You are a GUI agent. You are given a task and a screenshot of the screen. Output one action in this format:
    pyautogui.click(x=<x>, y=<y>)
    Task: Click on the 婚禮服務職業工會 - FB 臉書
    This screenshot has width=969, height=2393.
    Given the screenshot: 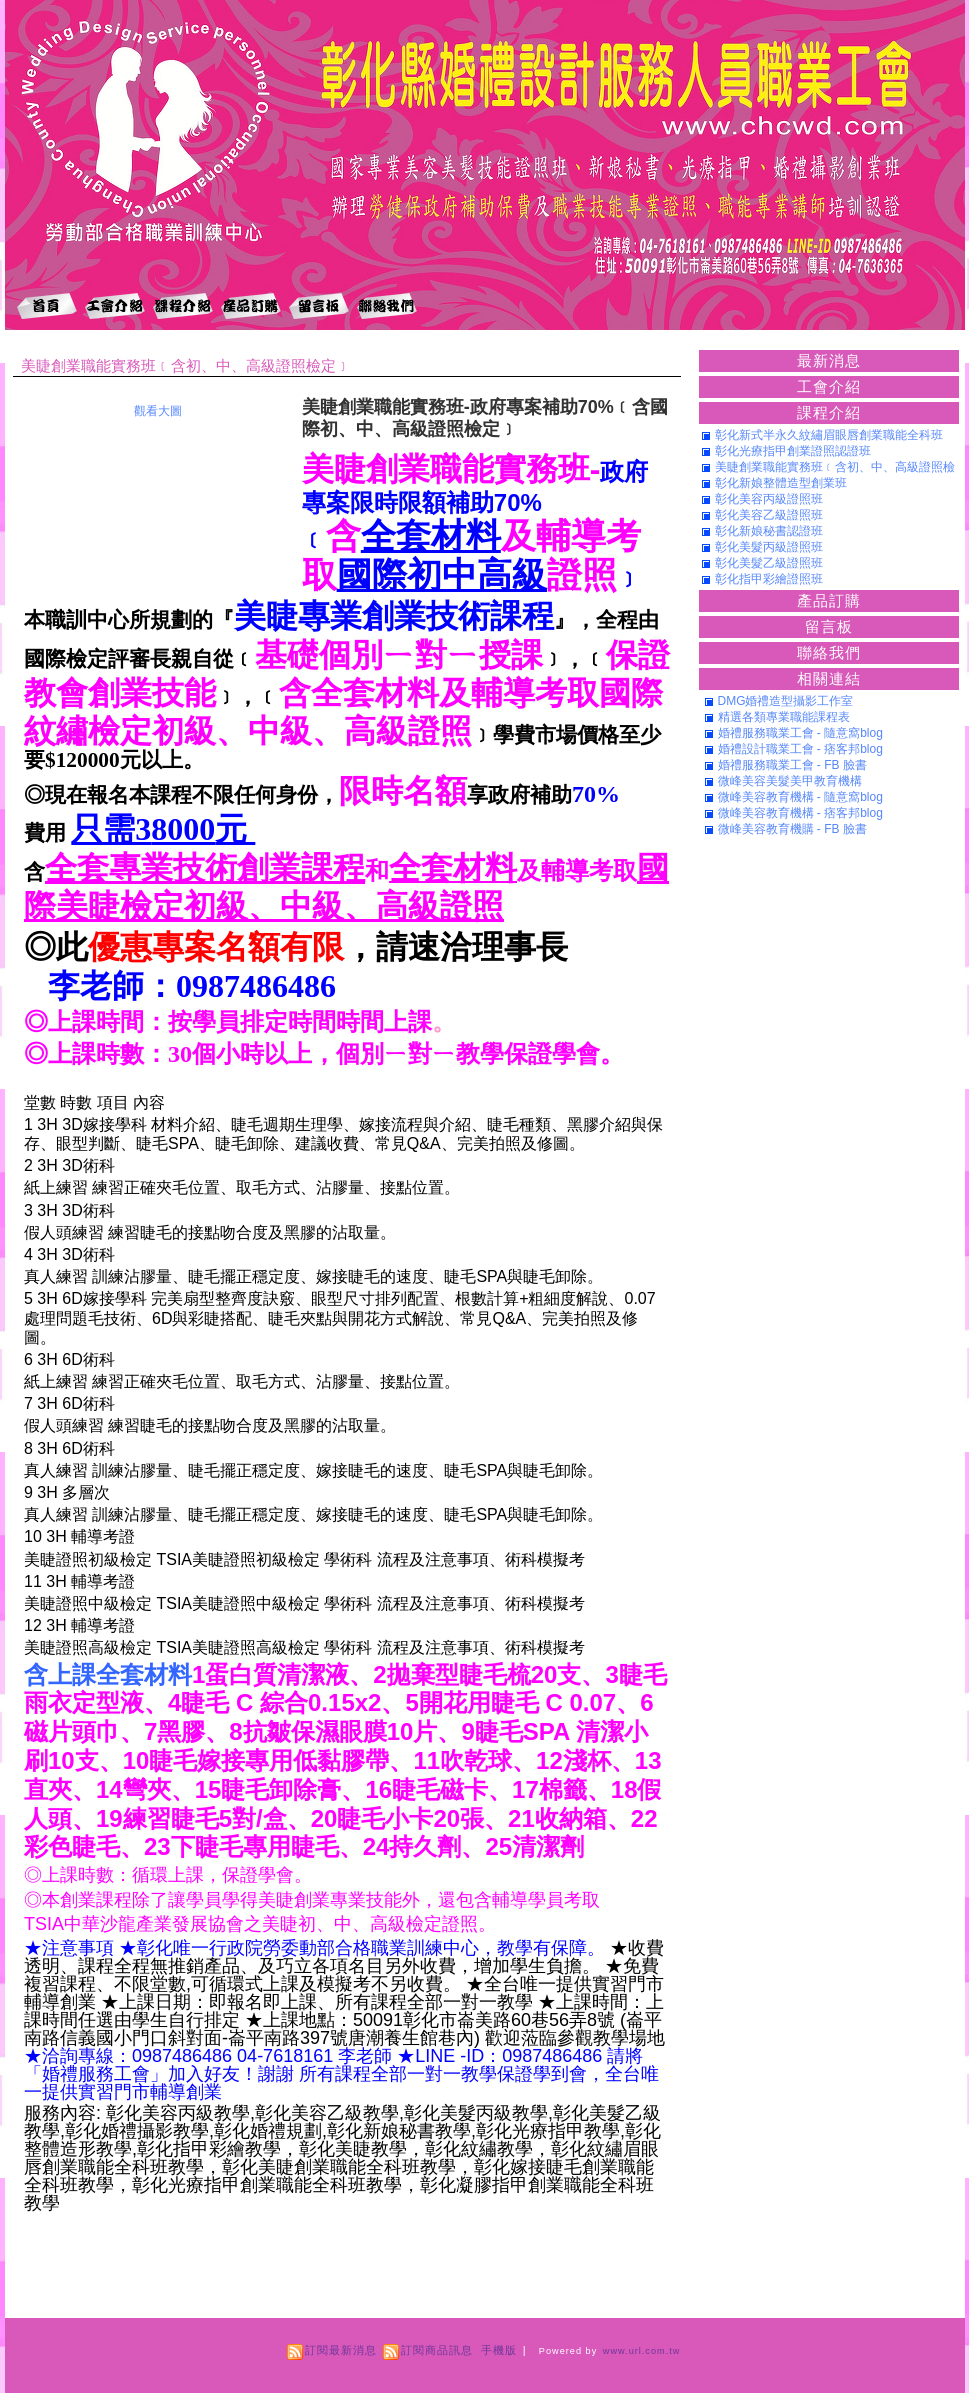 What is the action you would take?
    pyautogui.click(x=792, y=765)
    